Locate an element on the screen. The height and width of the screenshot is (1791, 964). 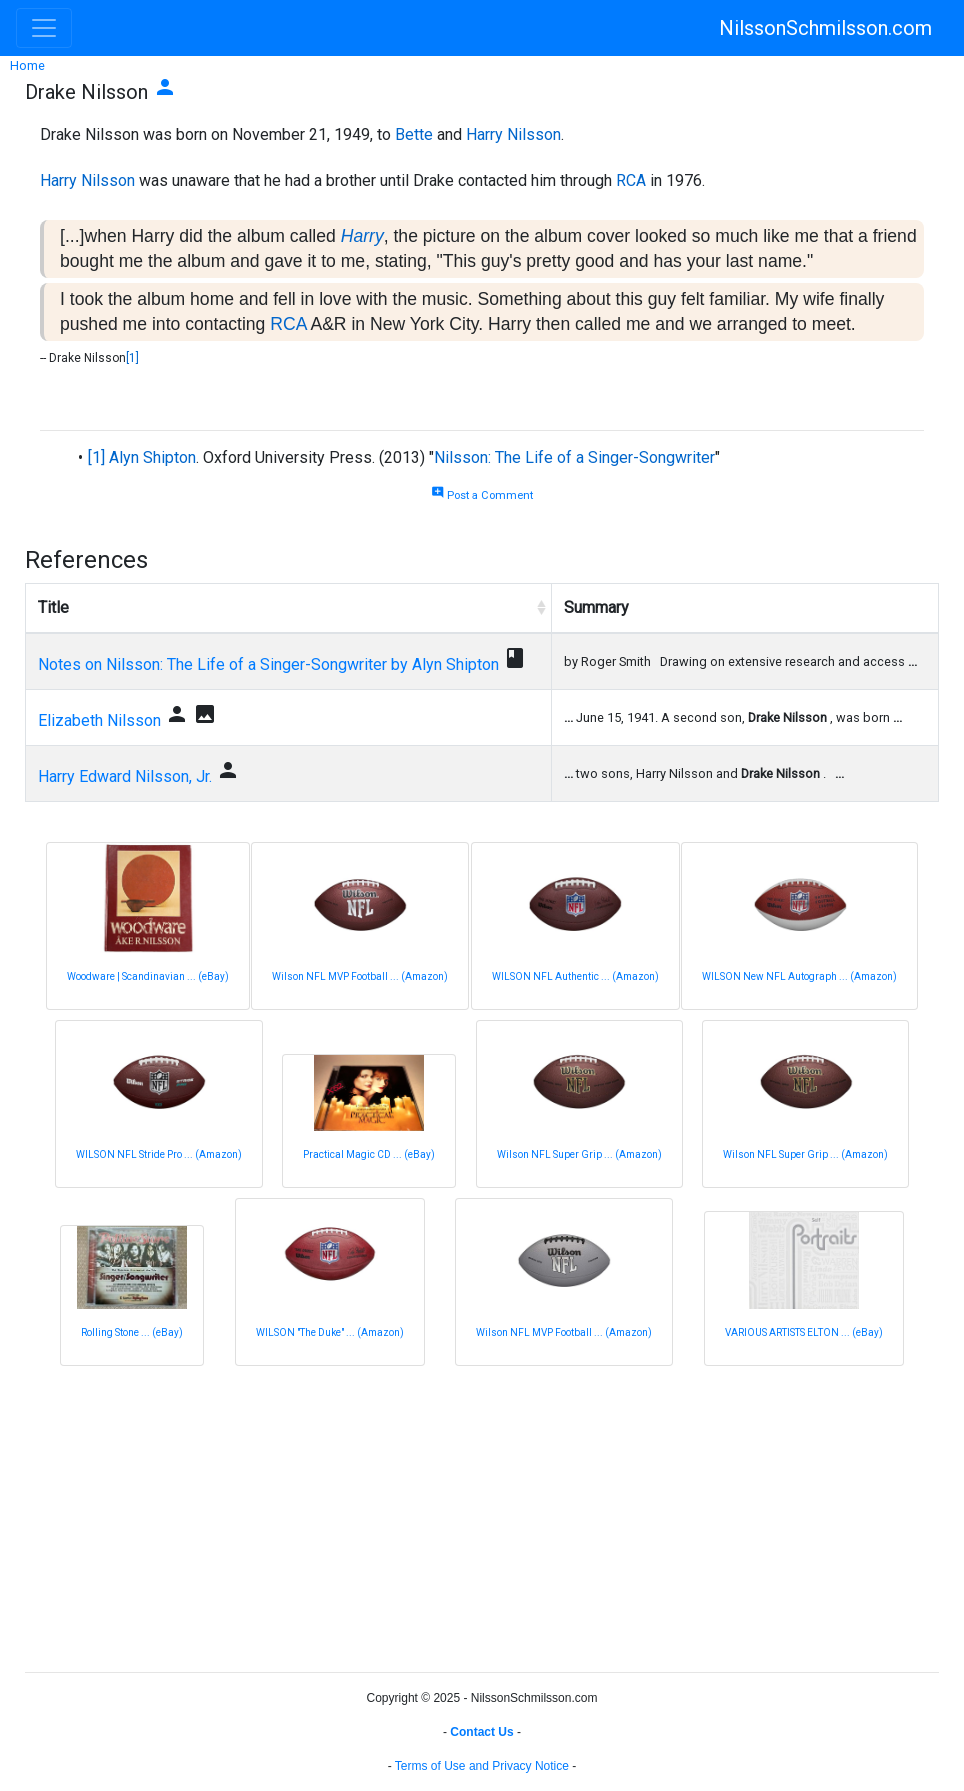
Home is located at coordinates (27, 65).